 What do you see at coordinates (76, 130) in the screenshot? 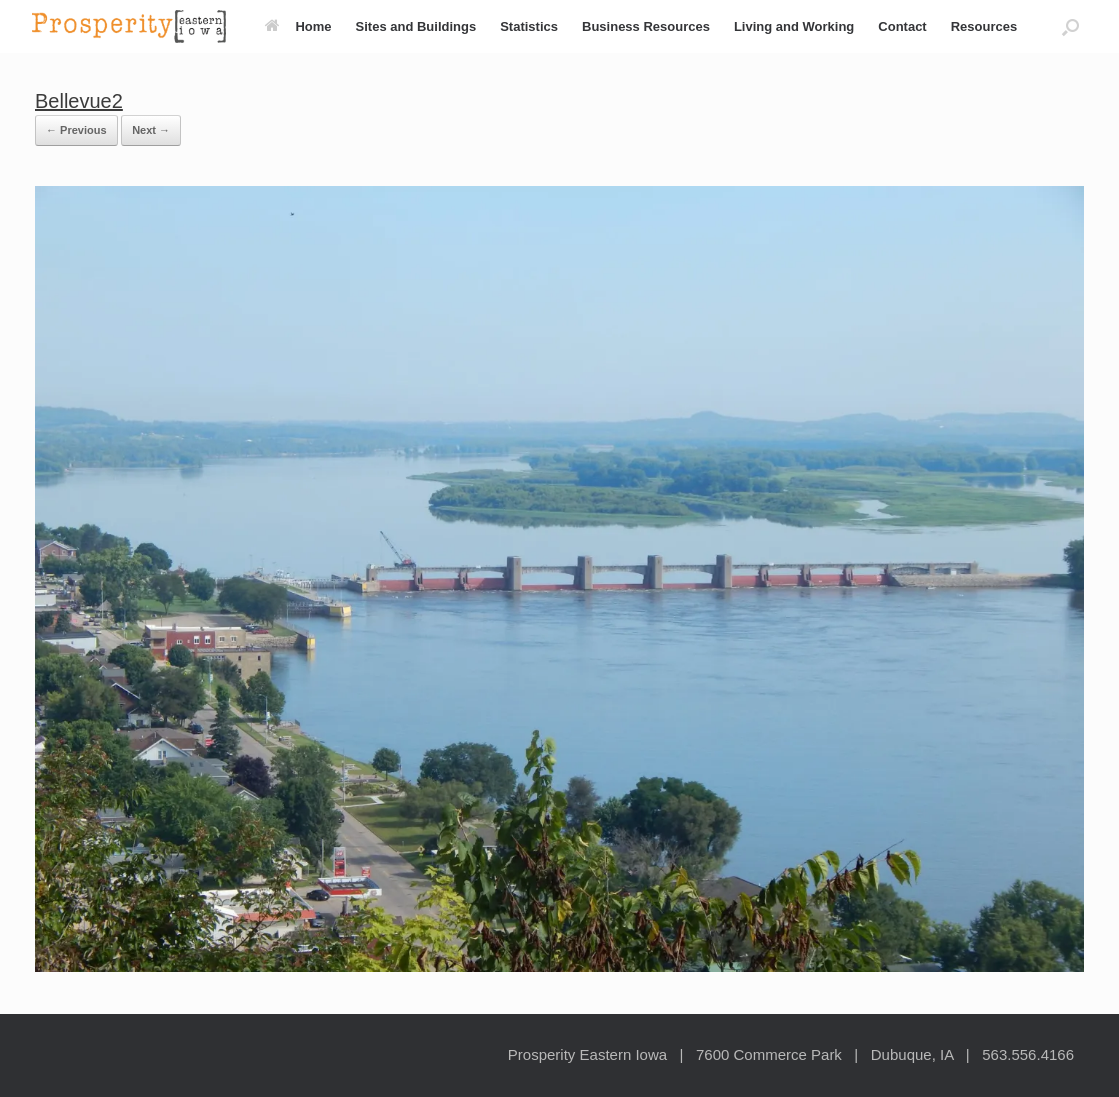
I see `← Previous` at bounding box center [76, 130].